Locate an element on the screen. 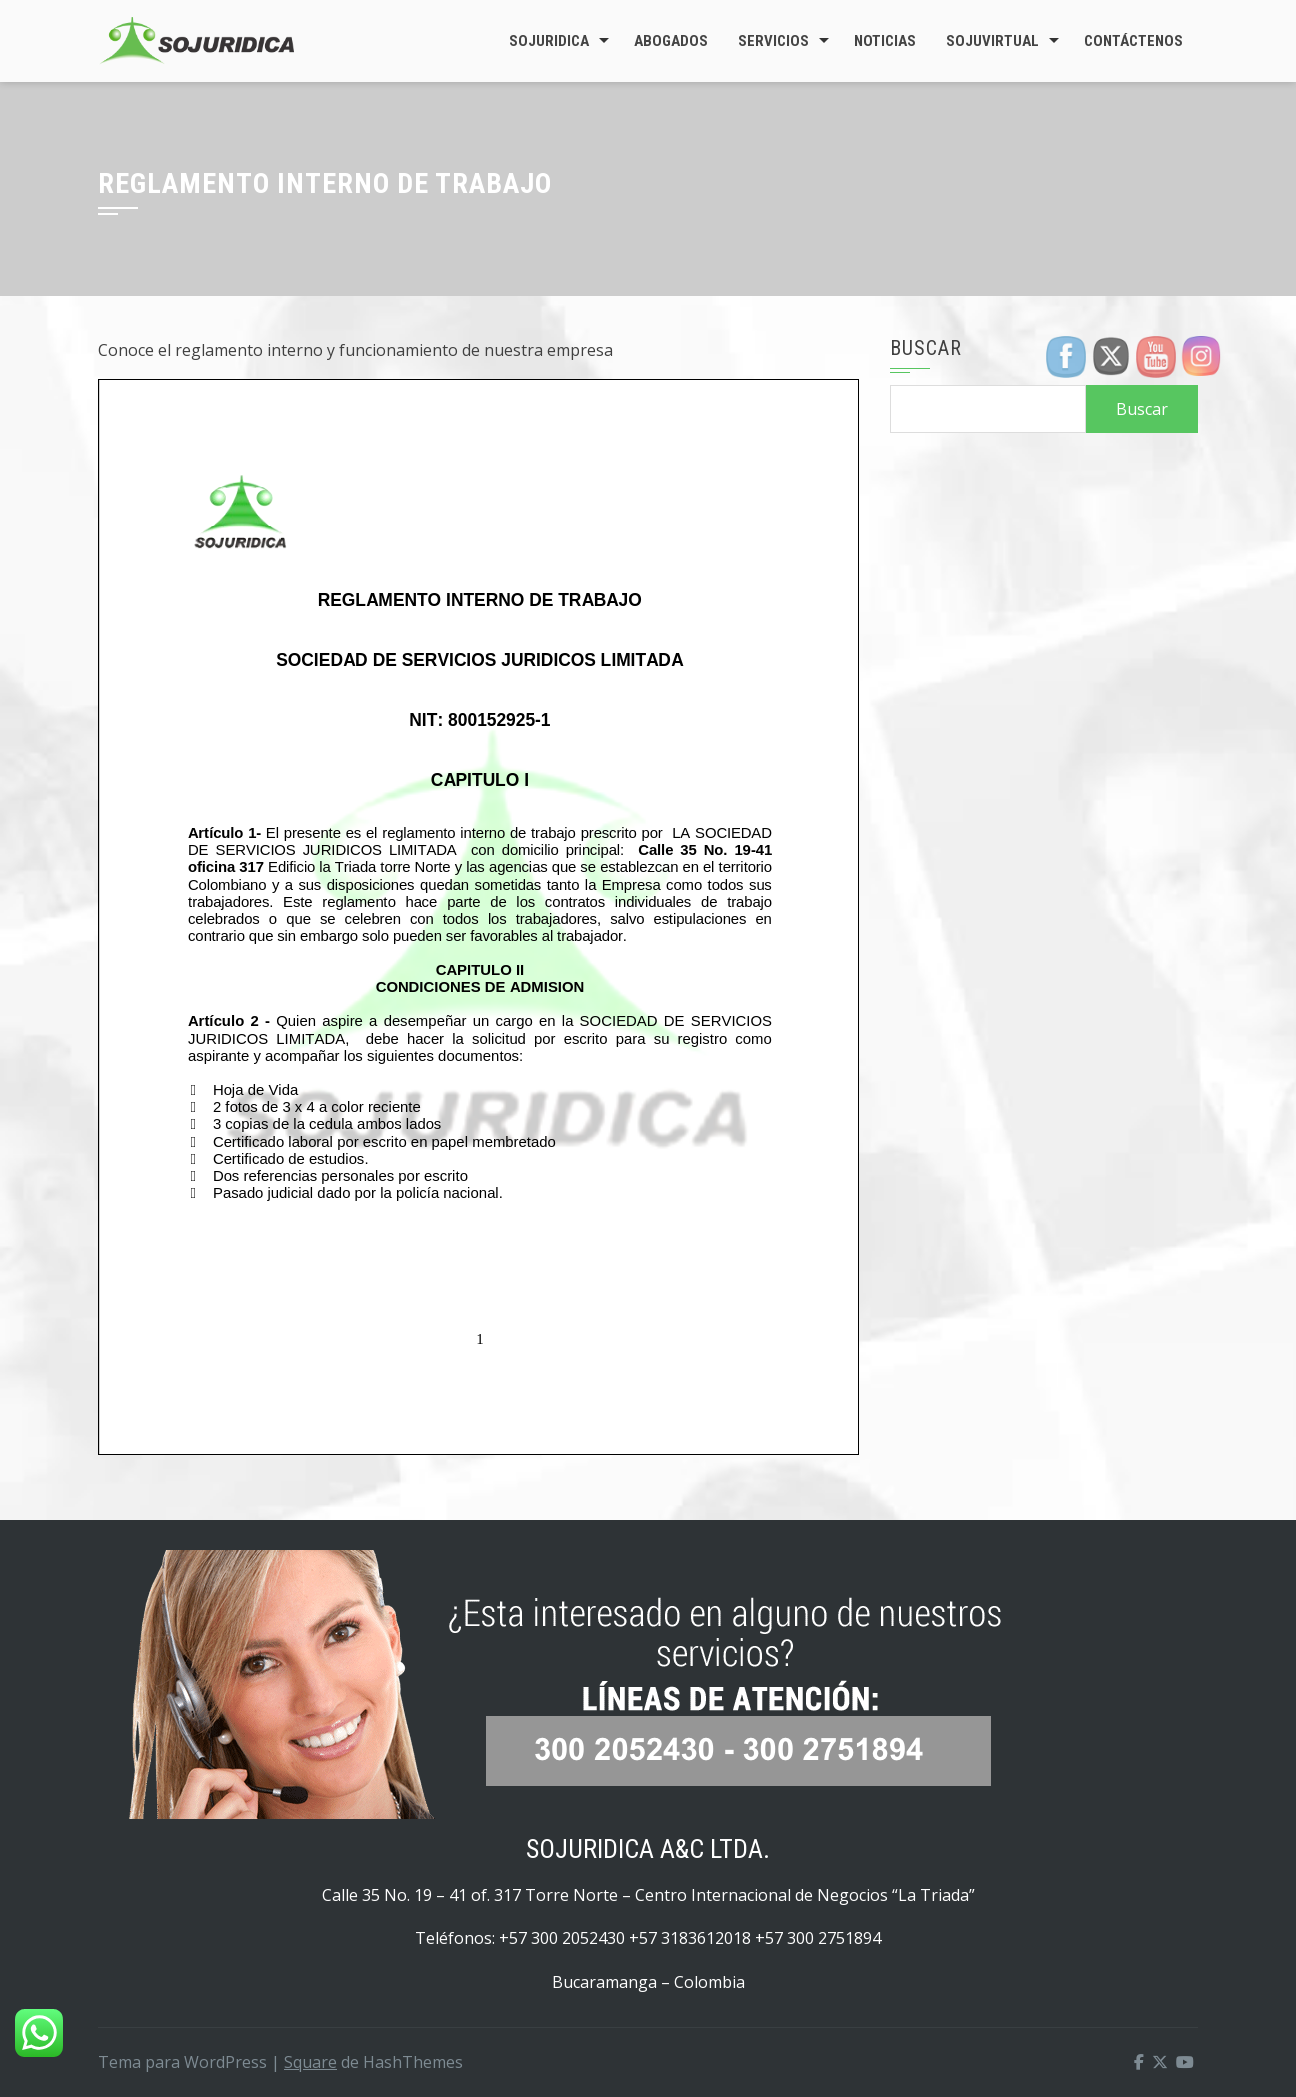 The image size is (1296, 2097). Servicios is located at coordinates (773, 41).